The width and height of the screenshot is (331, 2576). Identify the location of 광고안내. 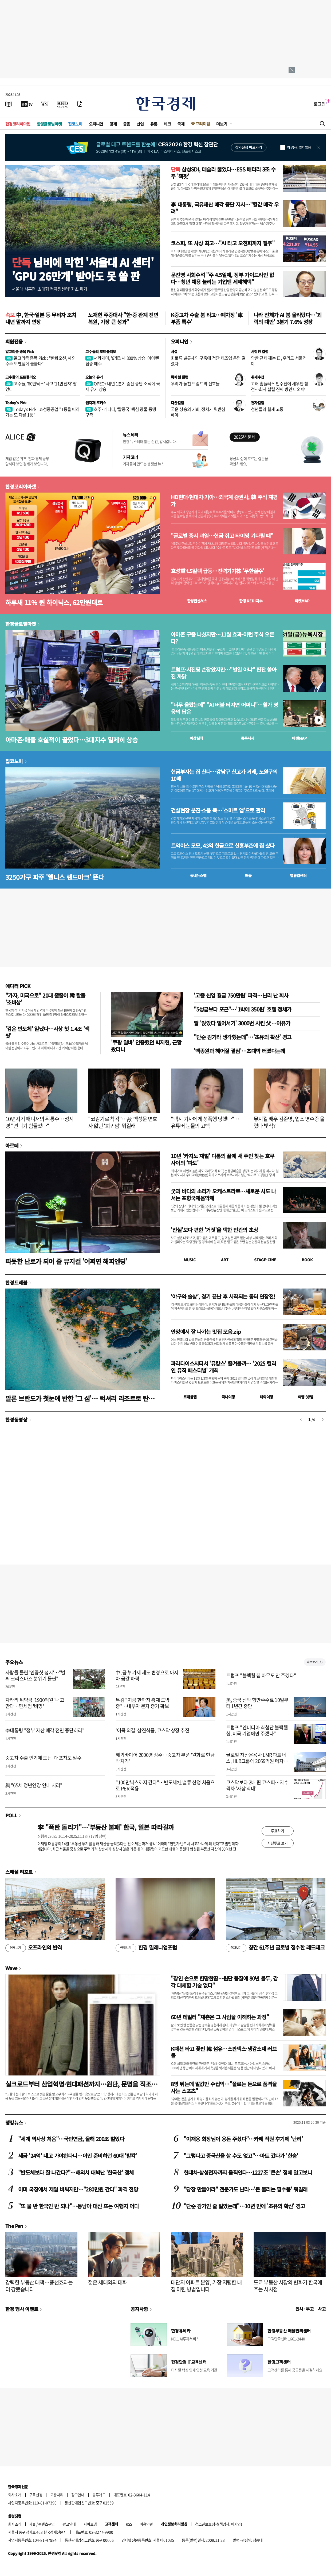
(78, 2494).